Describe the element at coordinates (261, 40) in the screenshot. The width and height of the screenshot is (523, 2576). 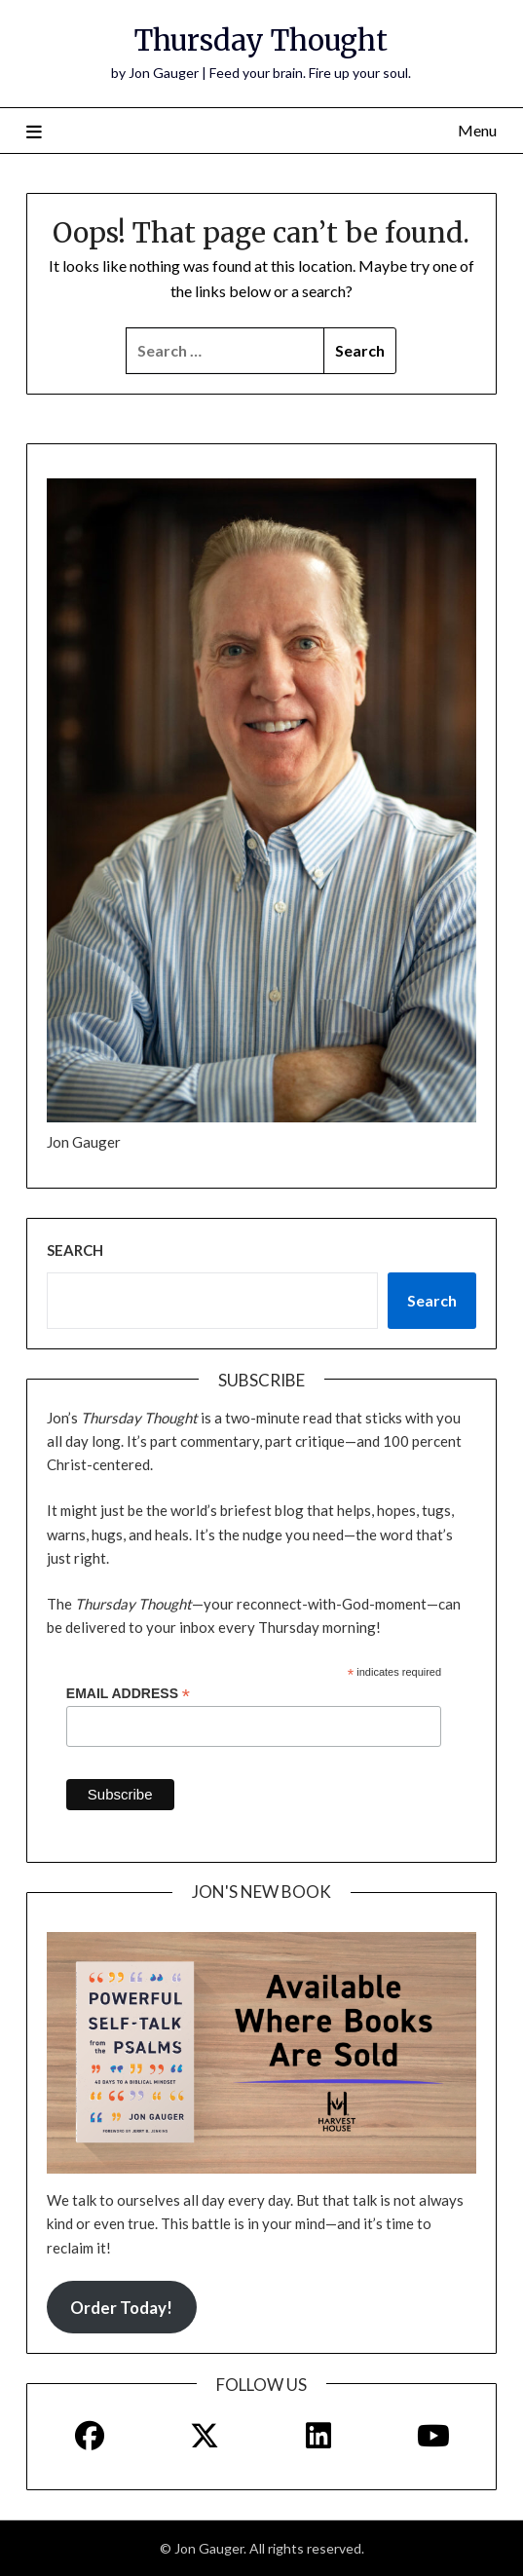
I see `Thursday Thought` at that location.